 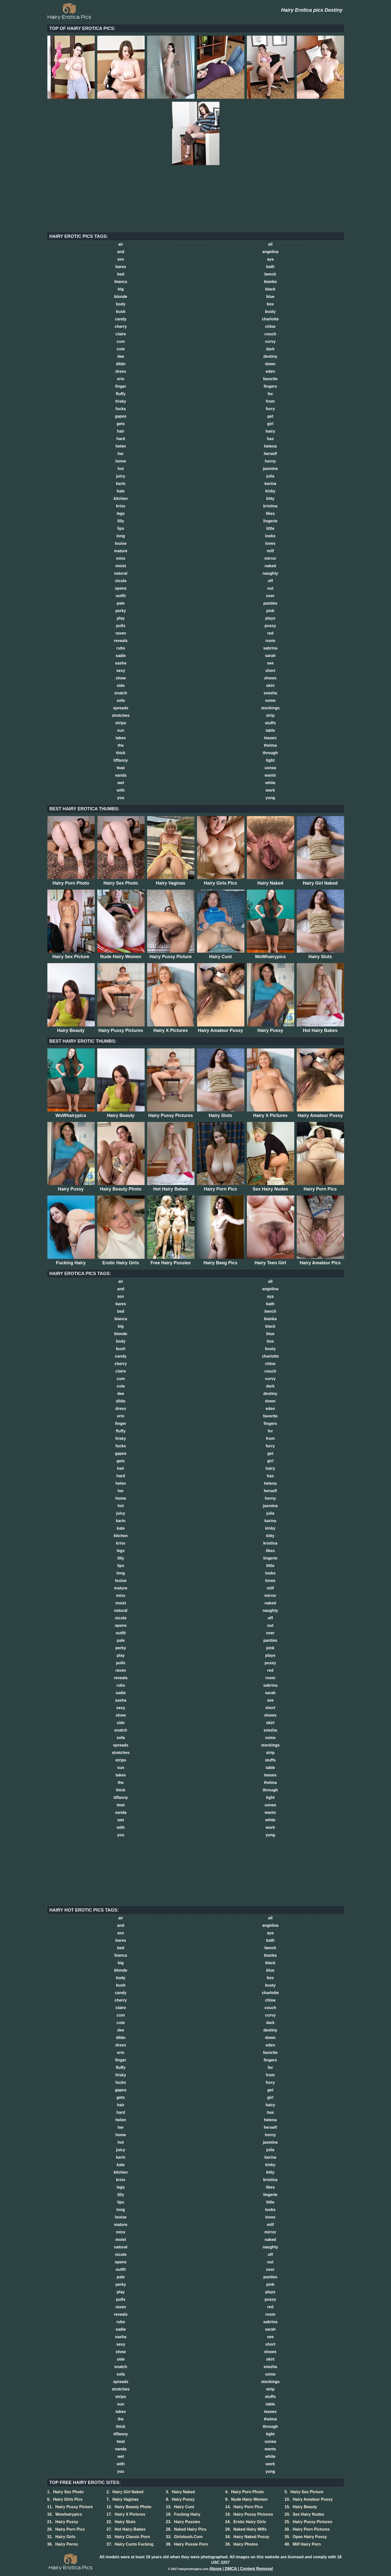 I want to click on moist, so click(x=120, y=566).